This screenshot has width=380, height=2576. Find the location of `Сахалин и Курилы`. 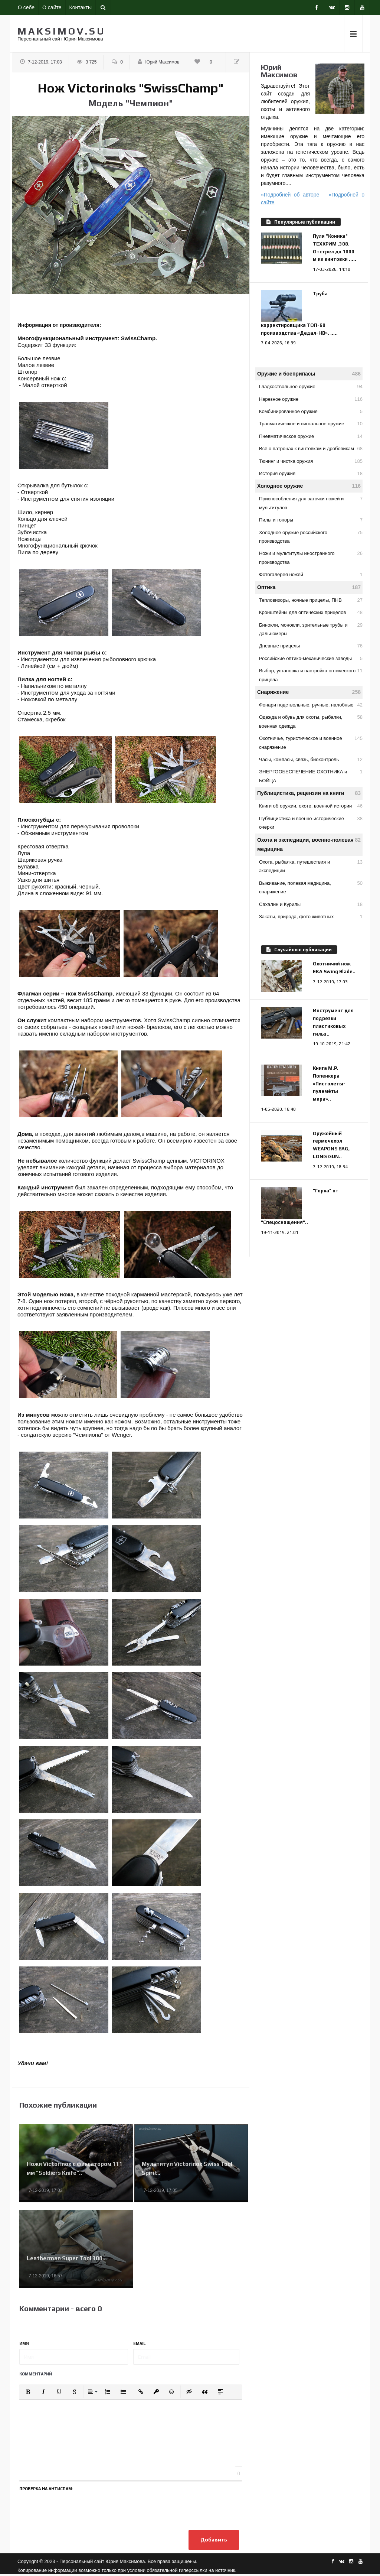

Сахалин и Курилы is located at coordinates (311, 904).